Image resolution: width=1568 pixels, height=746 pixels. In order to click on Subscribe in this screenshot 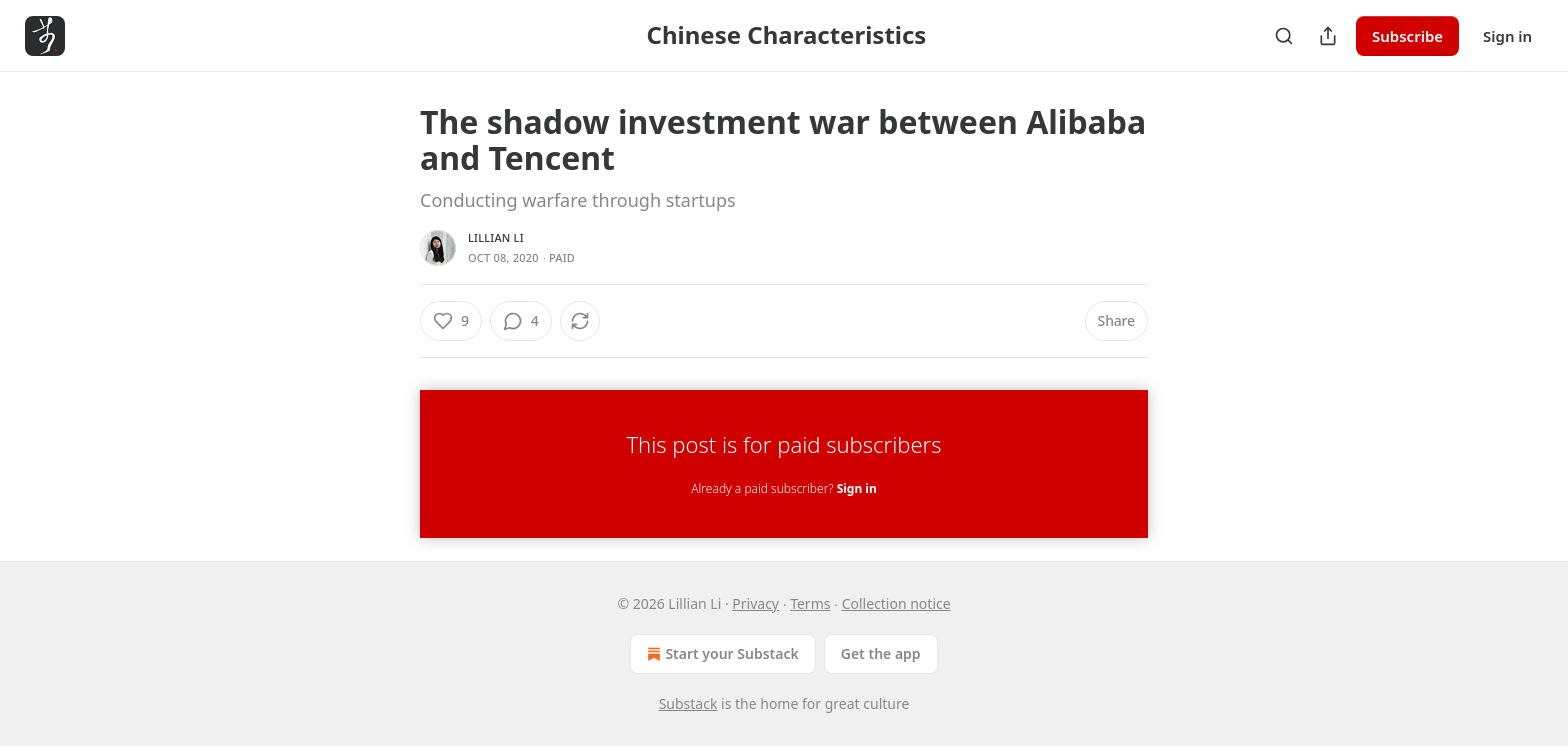, I will do `click(1407, 36)`.